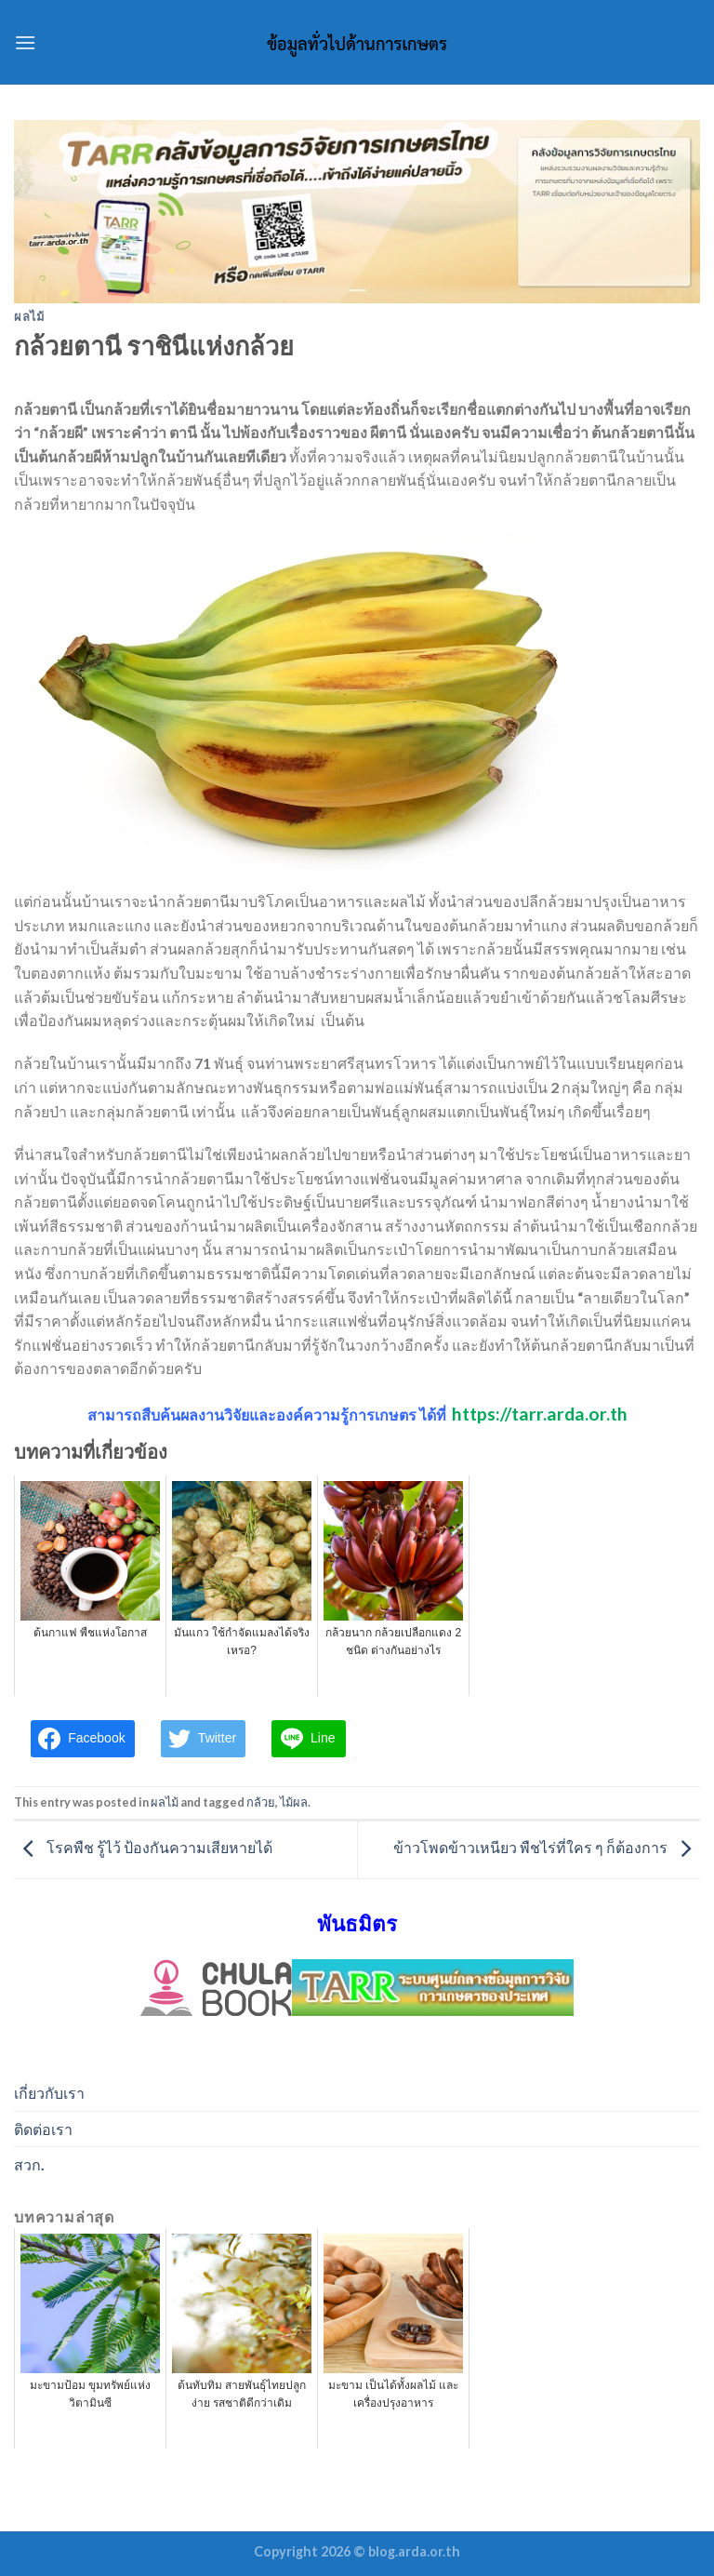 The height and width of the screenshot is (2576, 714). Describe the element at coordinates (43, 2129) in the screenshot. I see `ติดต่อเรา` at that location.